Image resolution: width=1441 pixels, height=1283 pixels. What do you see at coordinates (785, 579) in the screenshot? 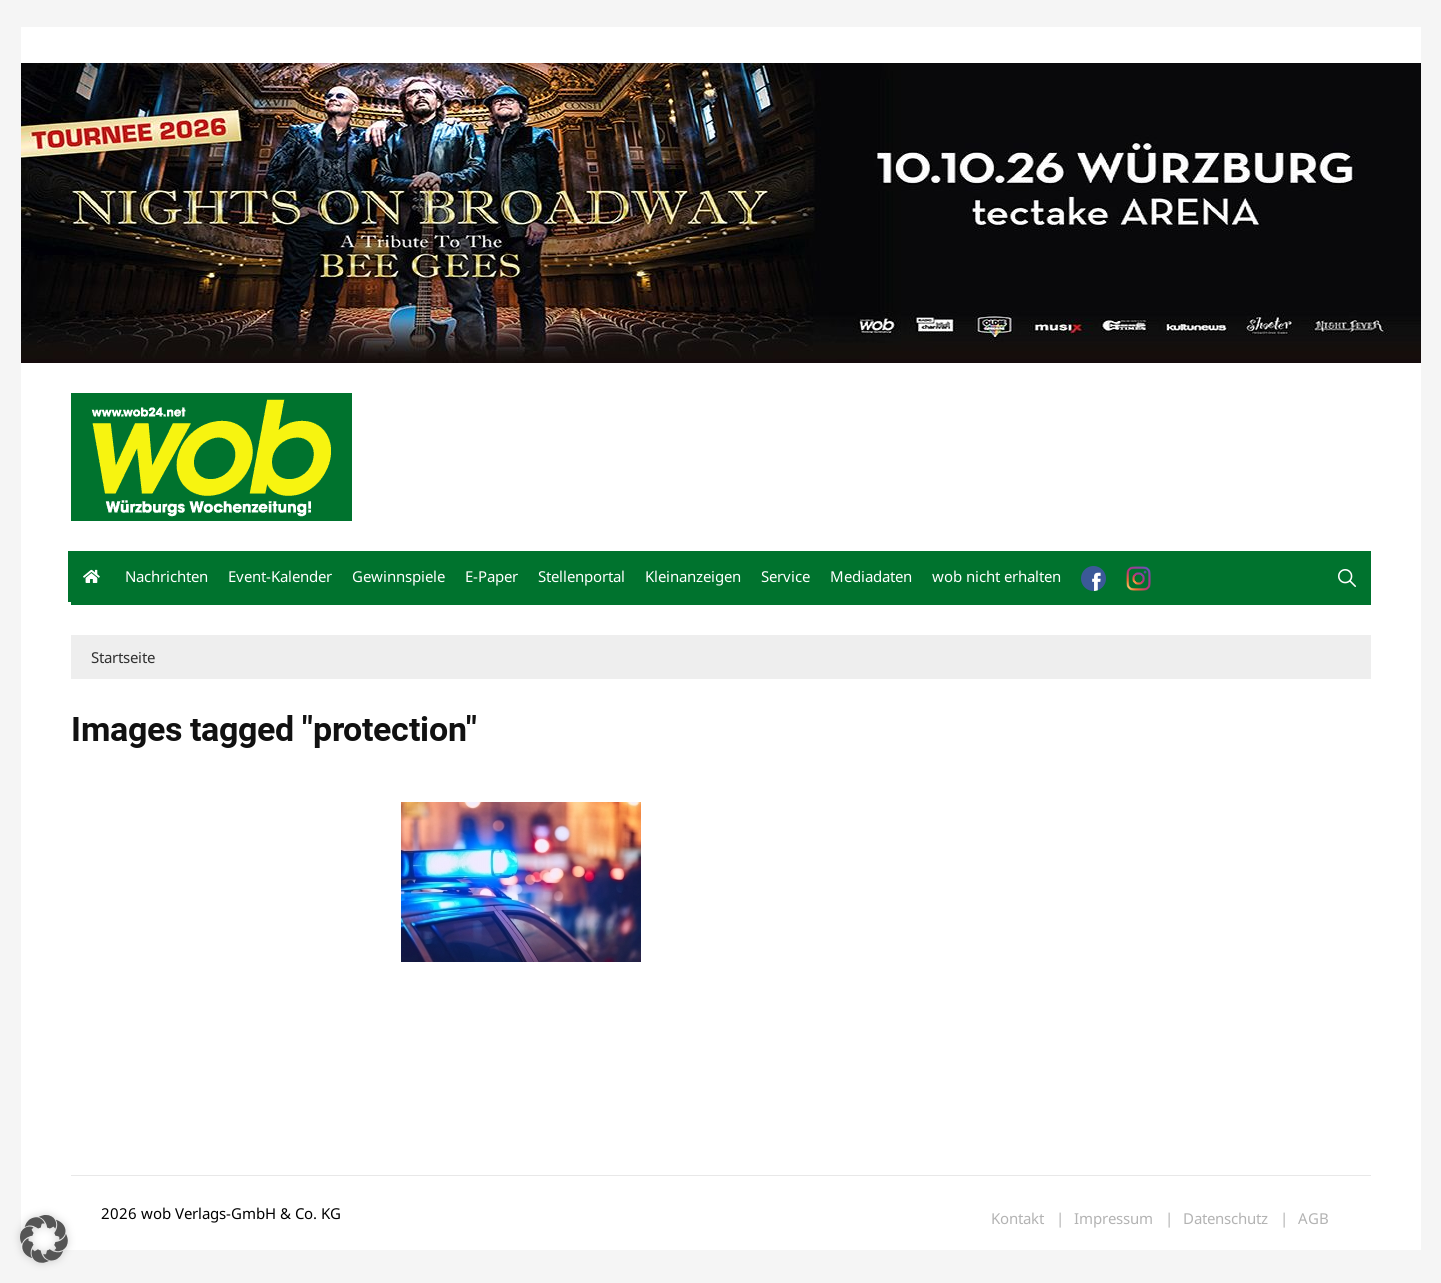
I see `Service` at bounding box center [785, 579].